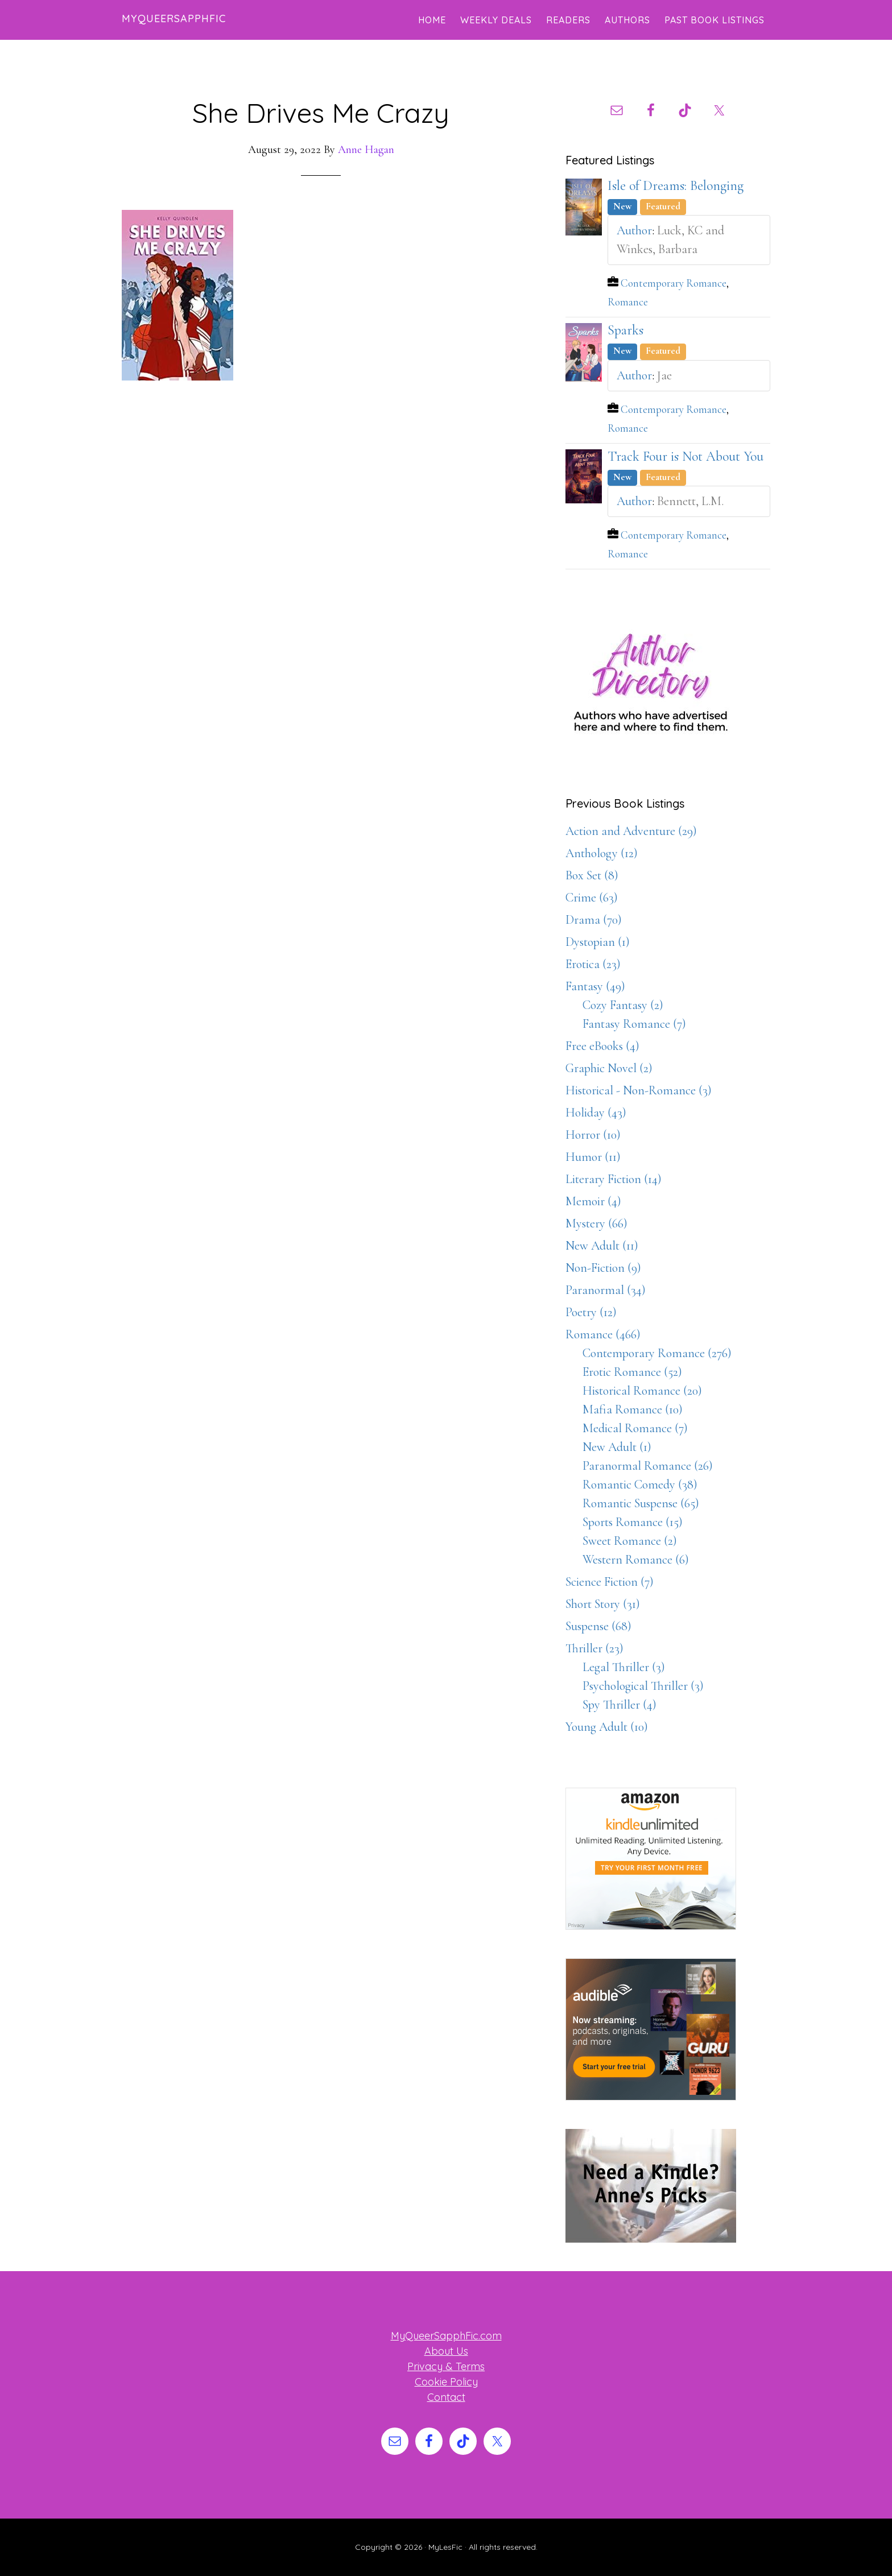 This screenshot has width=892, height=2576. Describe the element at coordinates (632, 1372) in the screenshot. I see `Erotic Romance (52)` at that location.